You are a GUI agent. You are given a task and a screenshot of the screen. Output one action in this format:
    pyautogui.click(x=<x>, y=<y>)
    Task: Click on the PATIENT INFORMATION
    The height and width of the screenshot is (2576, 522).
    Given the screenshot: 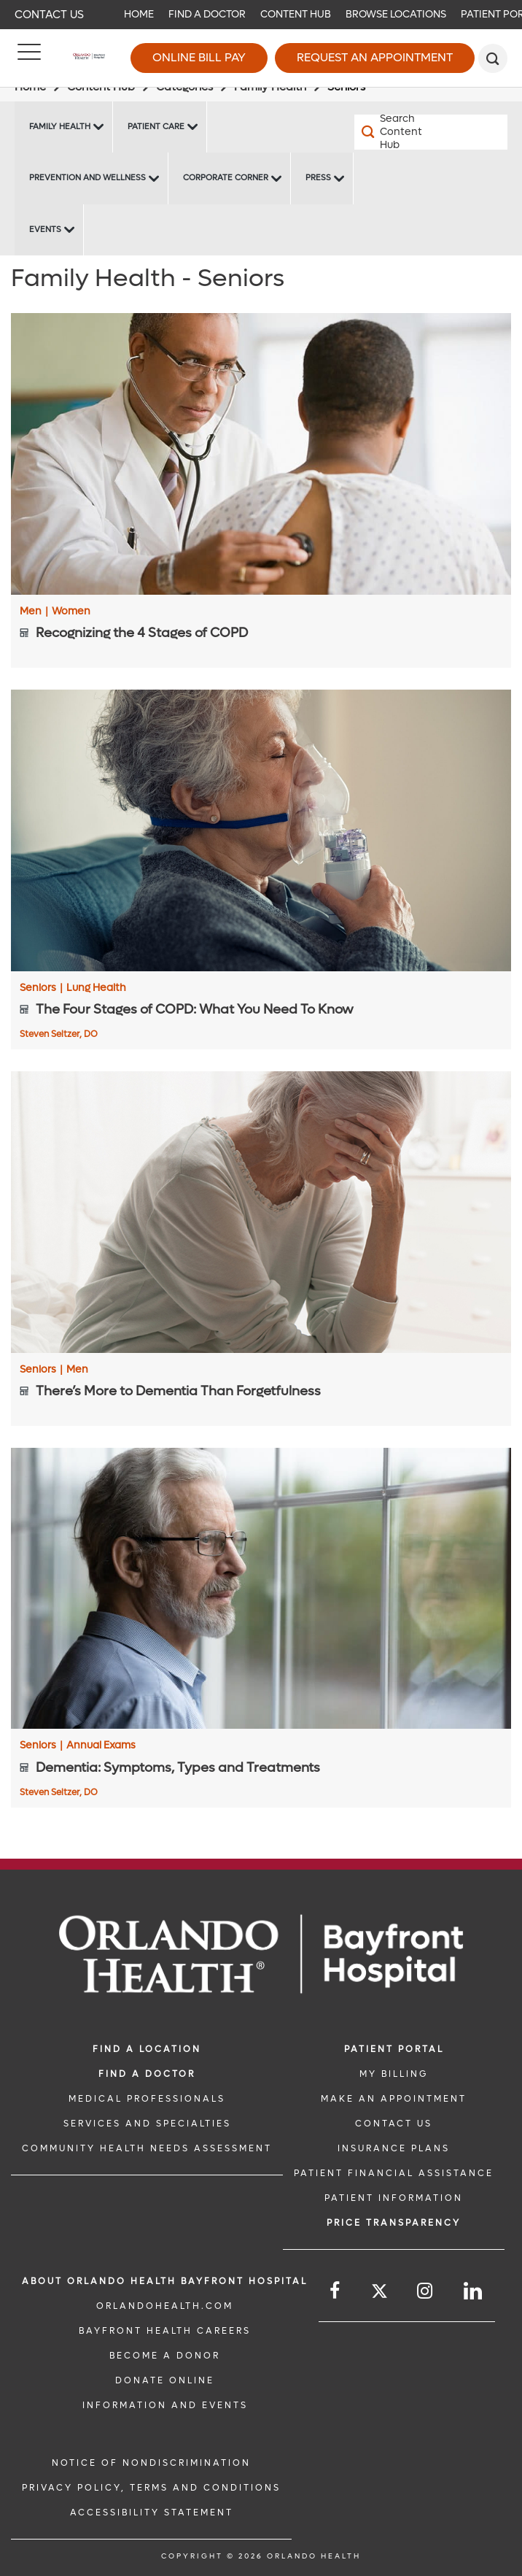 What is the action you would take?
    pyautogui.click(x=393, y=2198)
    